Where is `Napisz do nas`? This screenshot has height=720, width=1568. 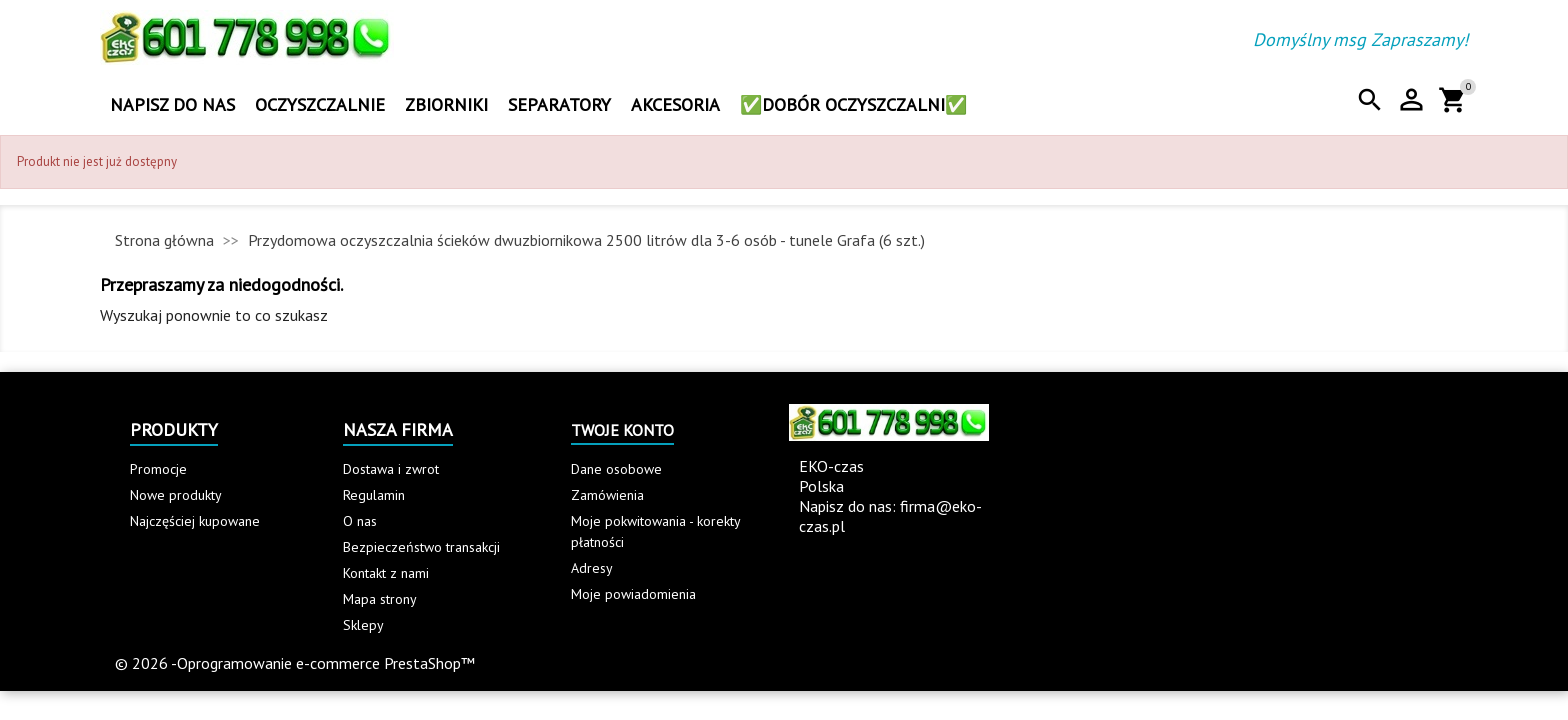 Napisz do nas is located at coordinates (172, 104).